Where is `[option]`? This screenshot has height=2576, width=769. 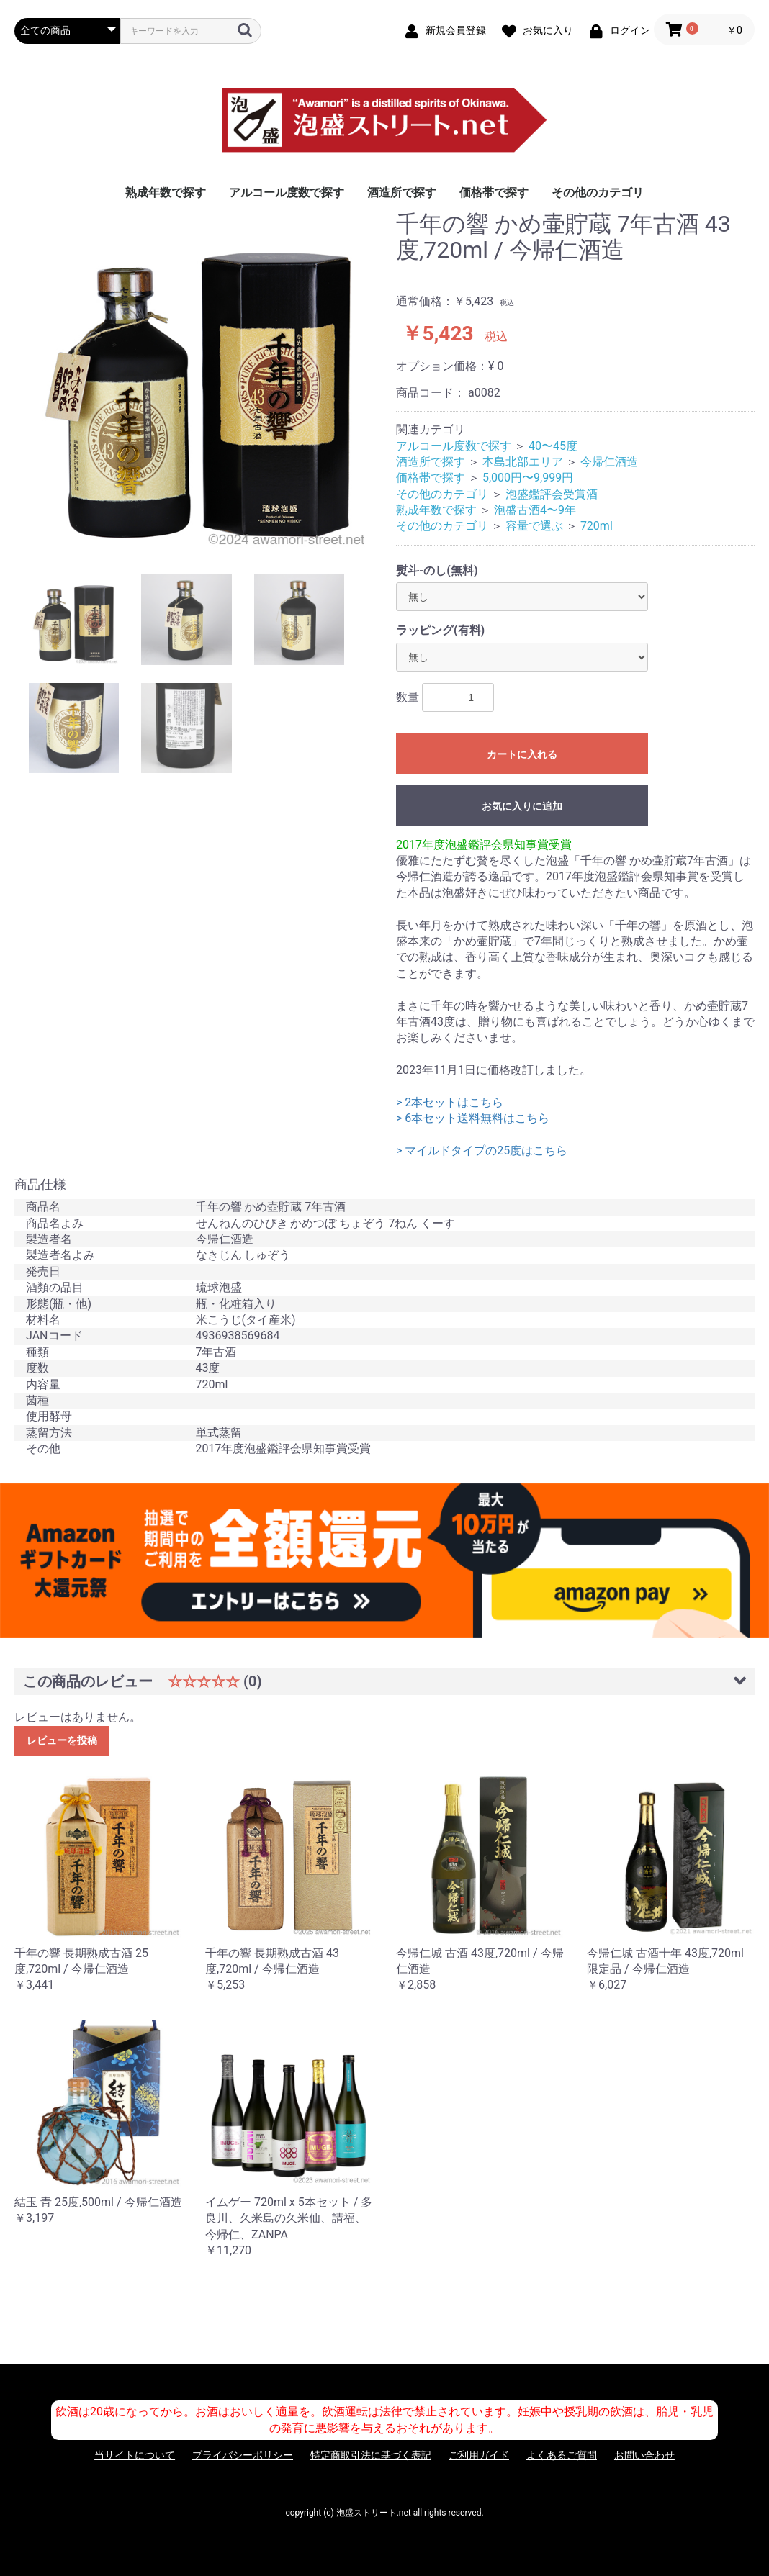
[option] is located at coordinates (199, 382).